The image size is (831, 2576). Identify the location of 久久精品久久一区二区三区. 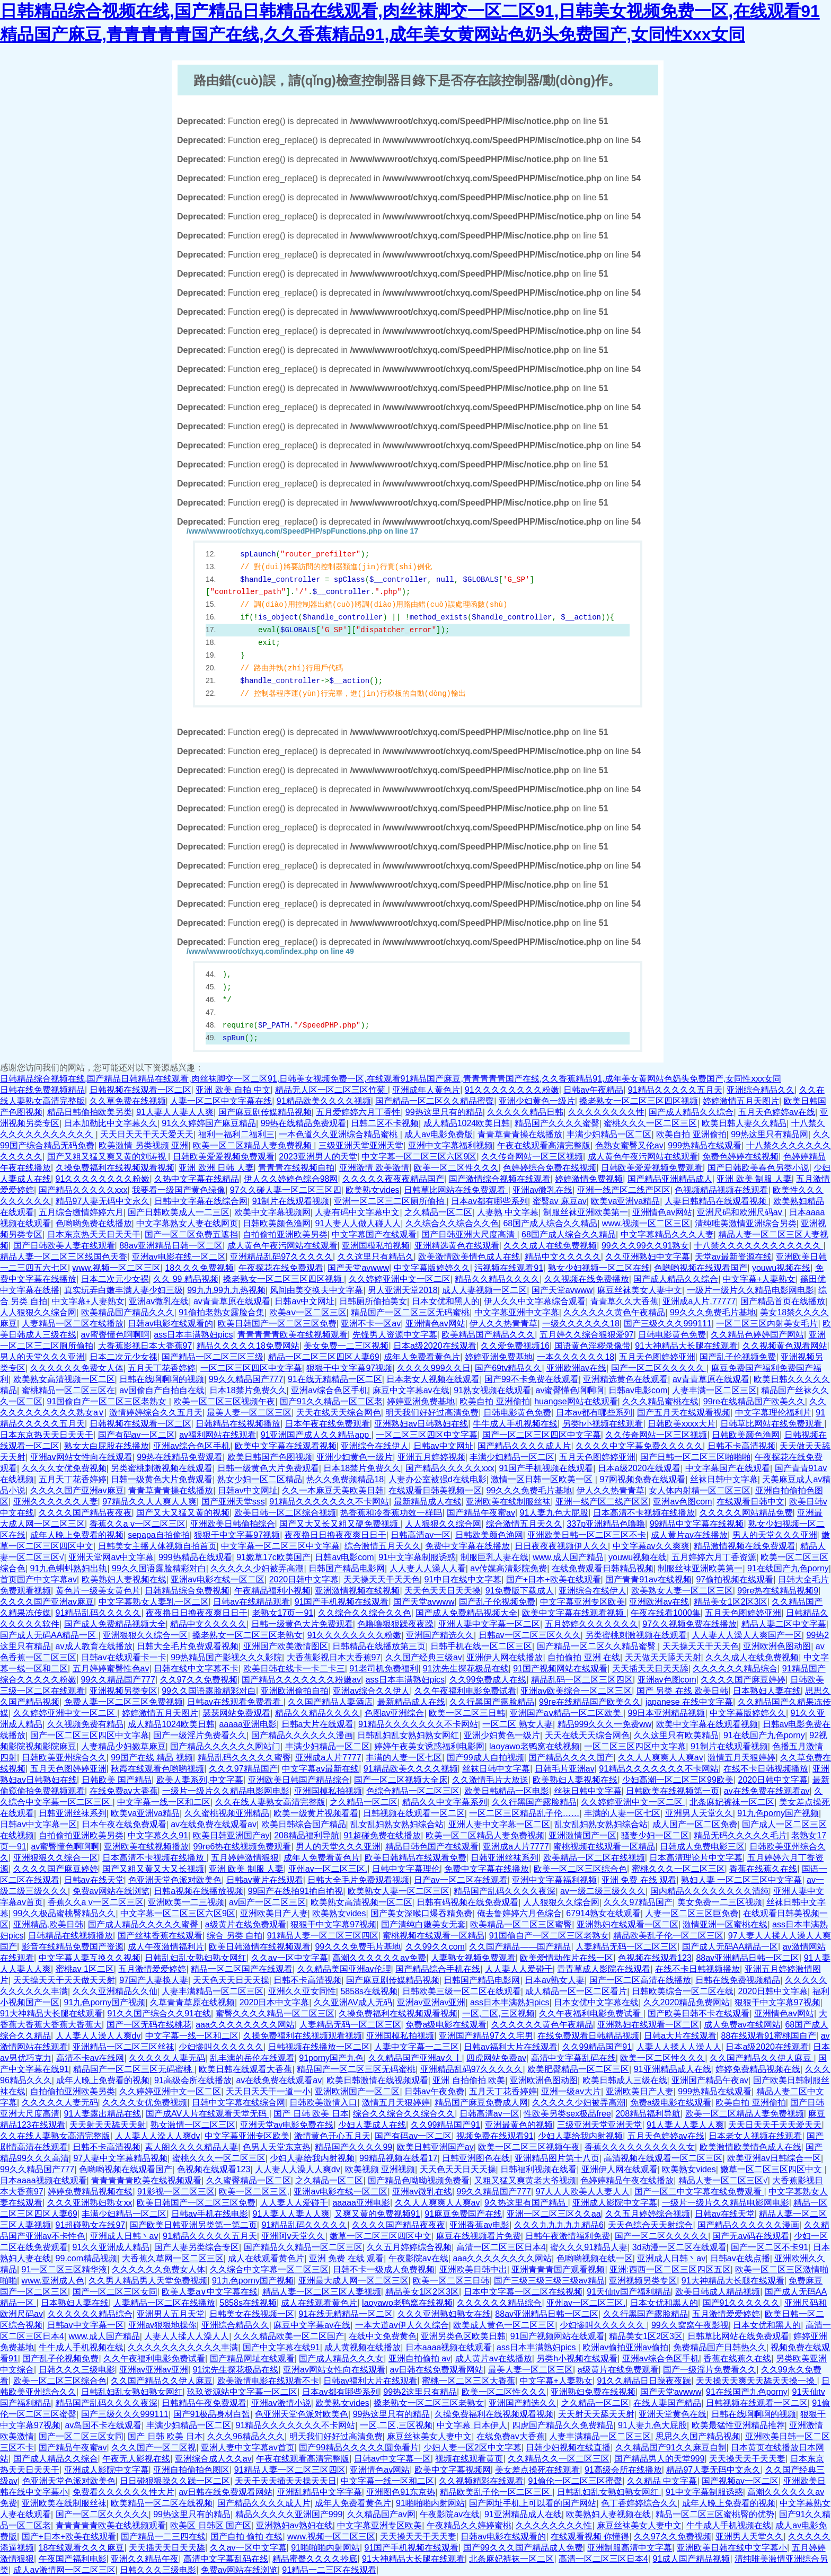
(558, 2458).